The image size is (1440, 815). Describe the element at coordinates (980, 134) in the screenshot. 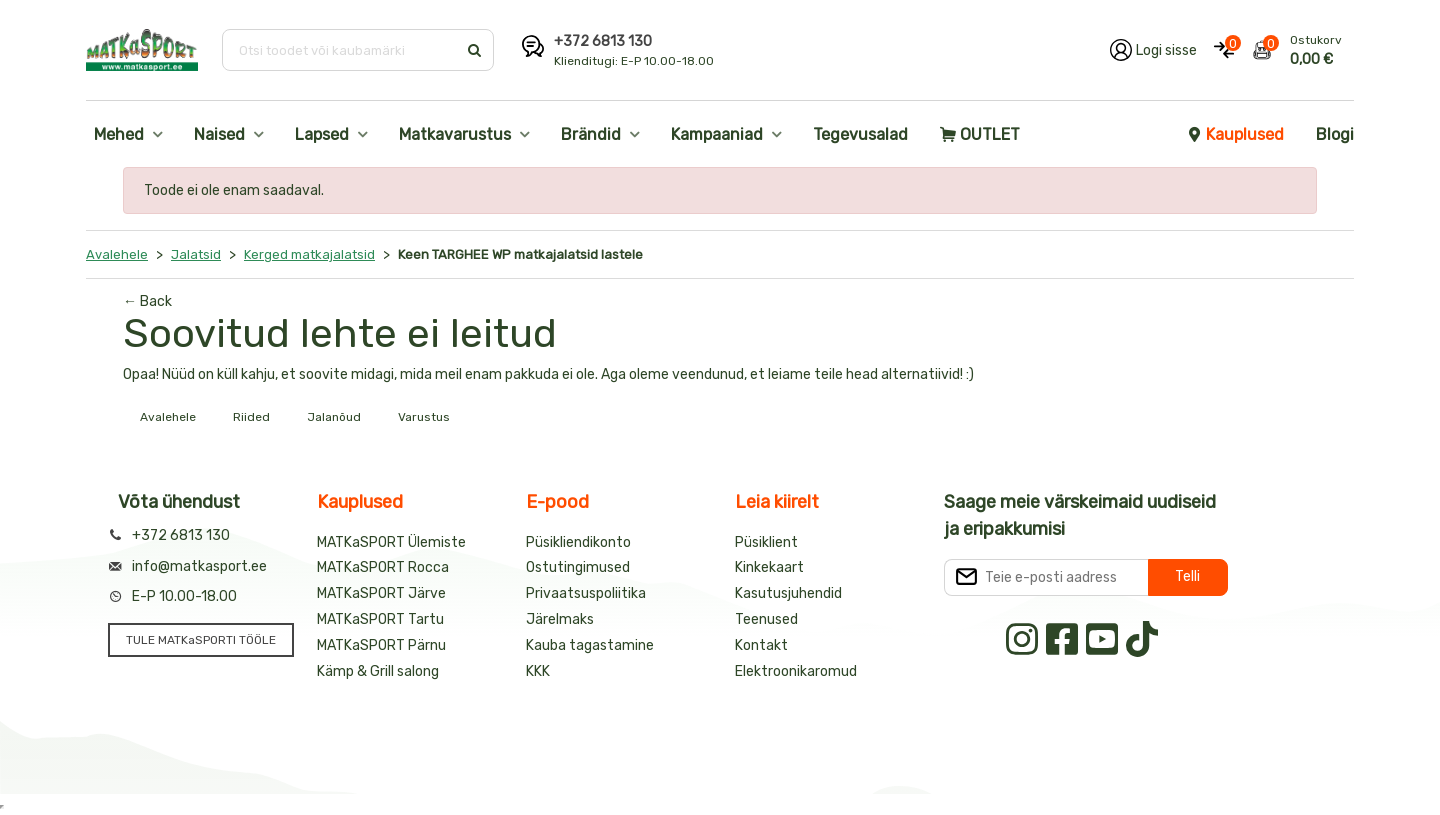

I see `OUTLET` at that location.